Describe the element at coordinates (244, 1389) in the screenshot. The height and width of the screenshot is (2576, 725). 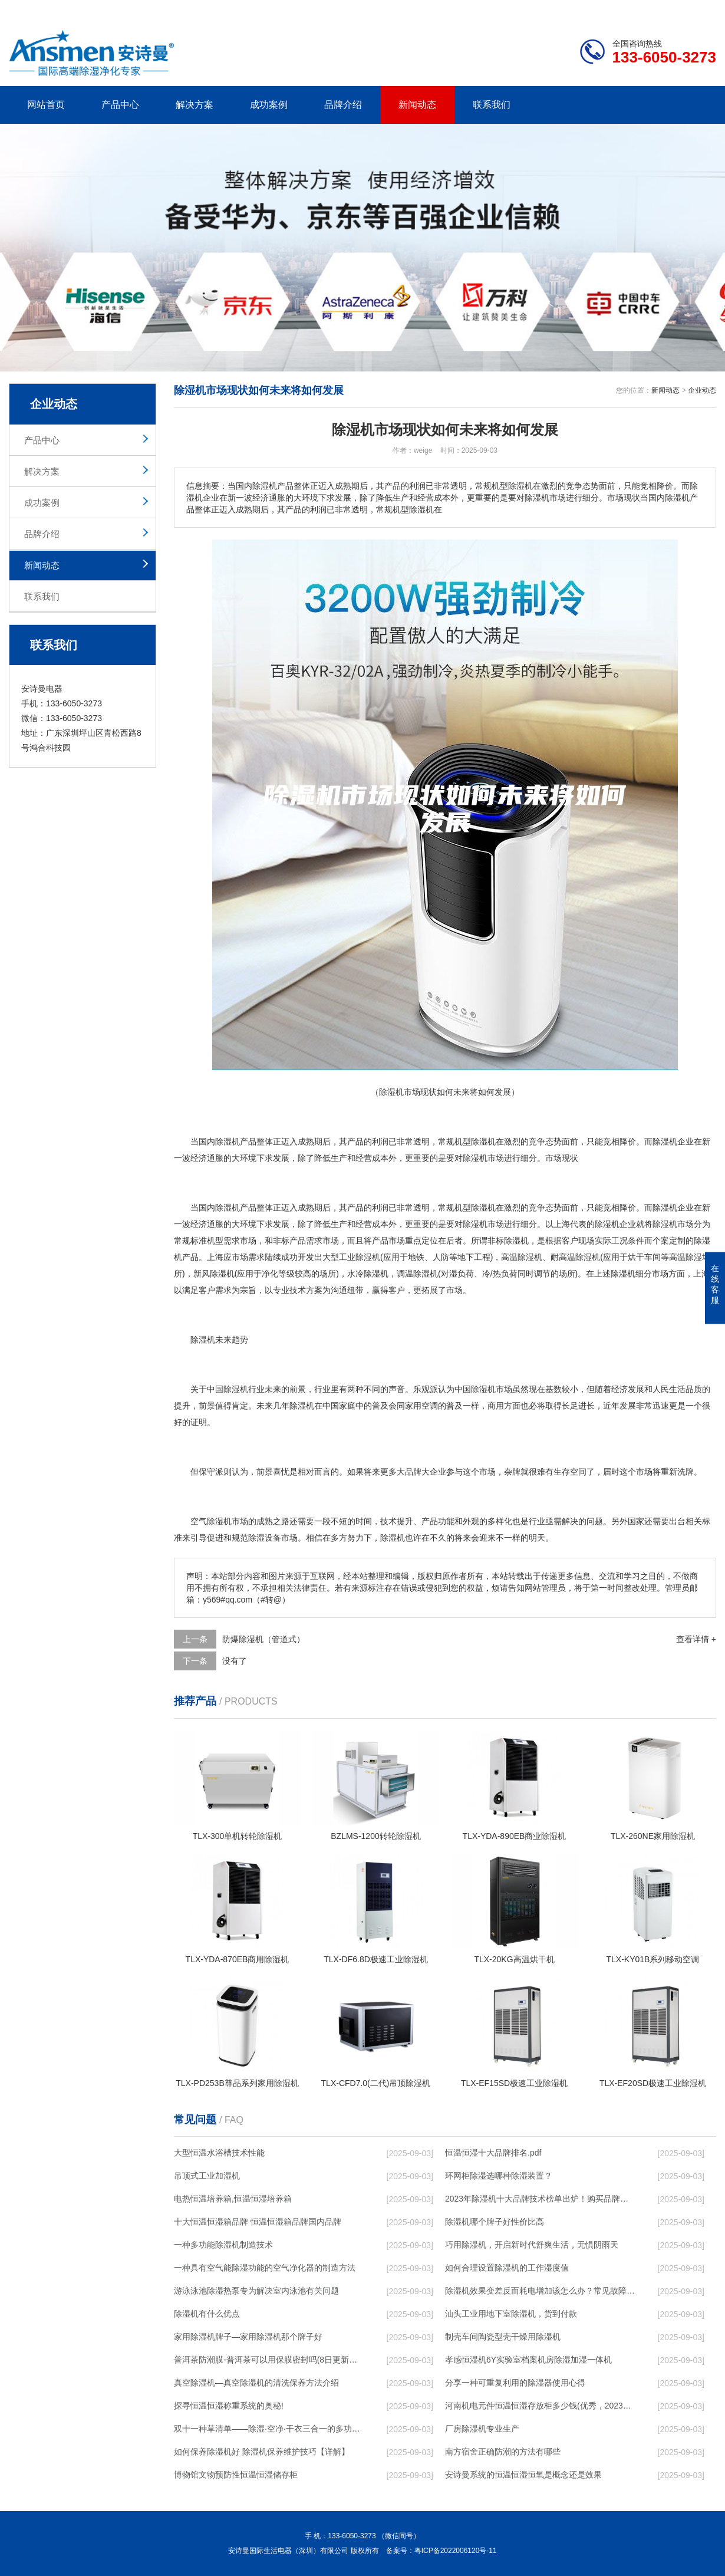
I see `除湿机行业` at that location.